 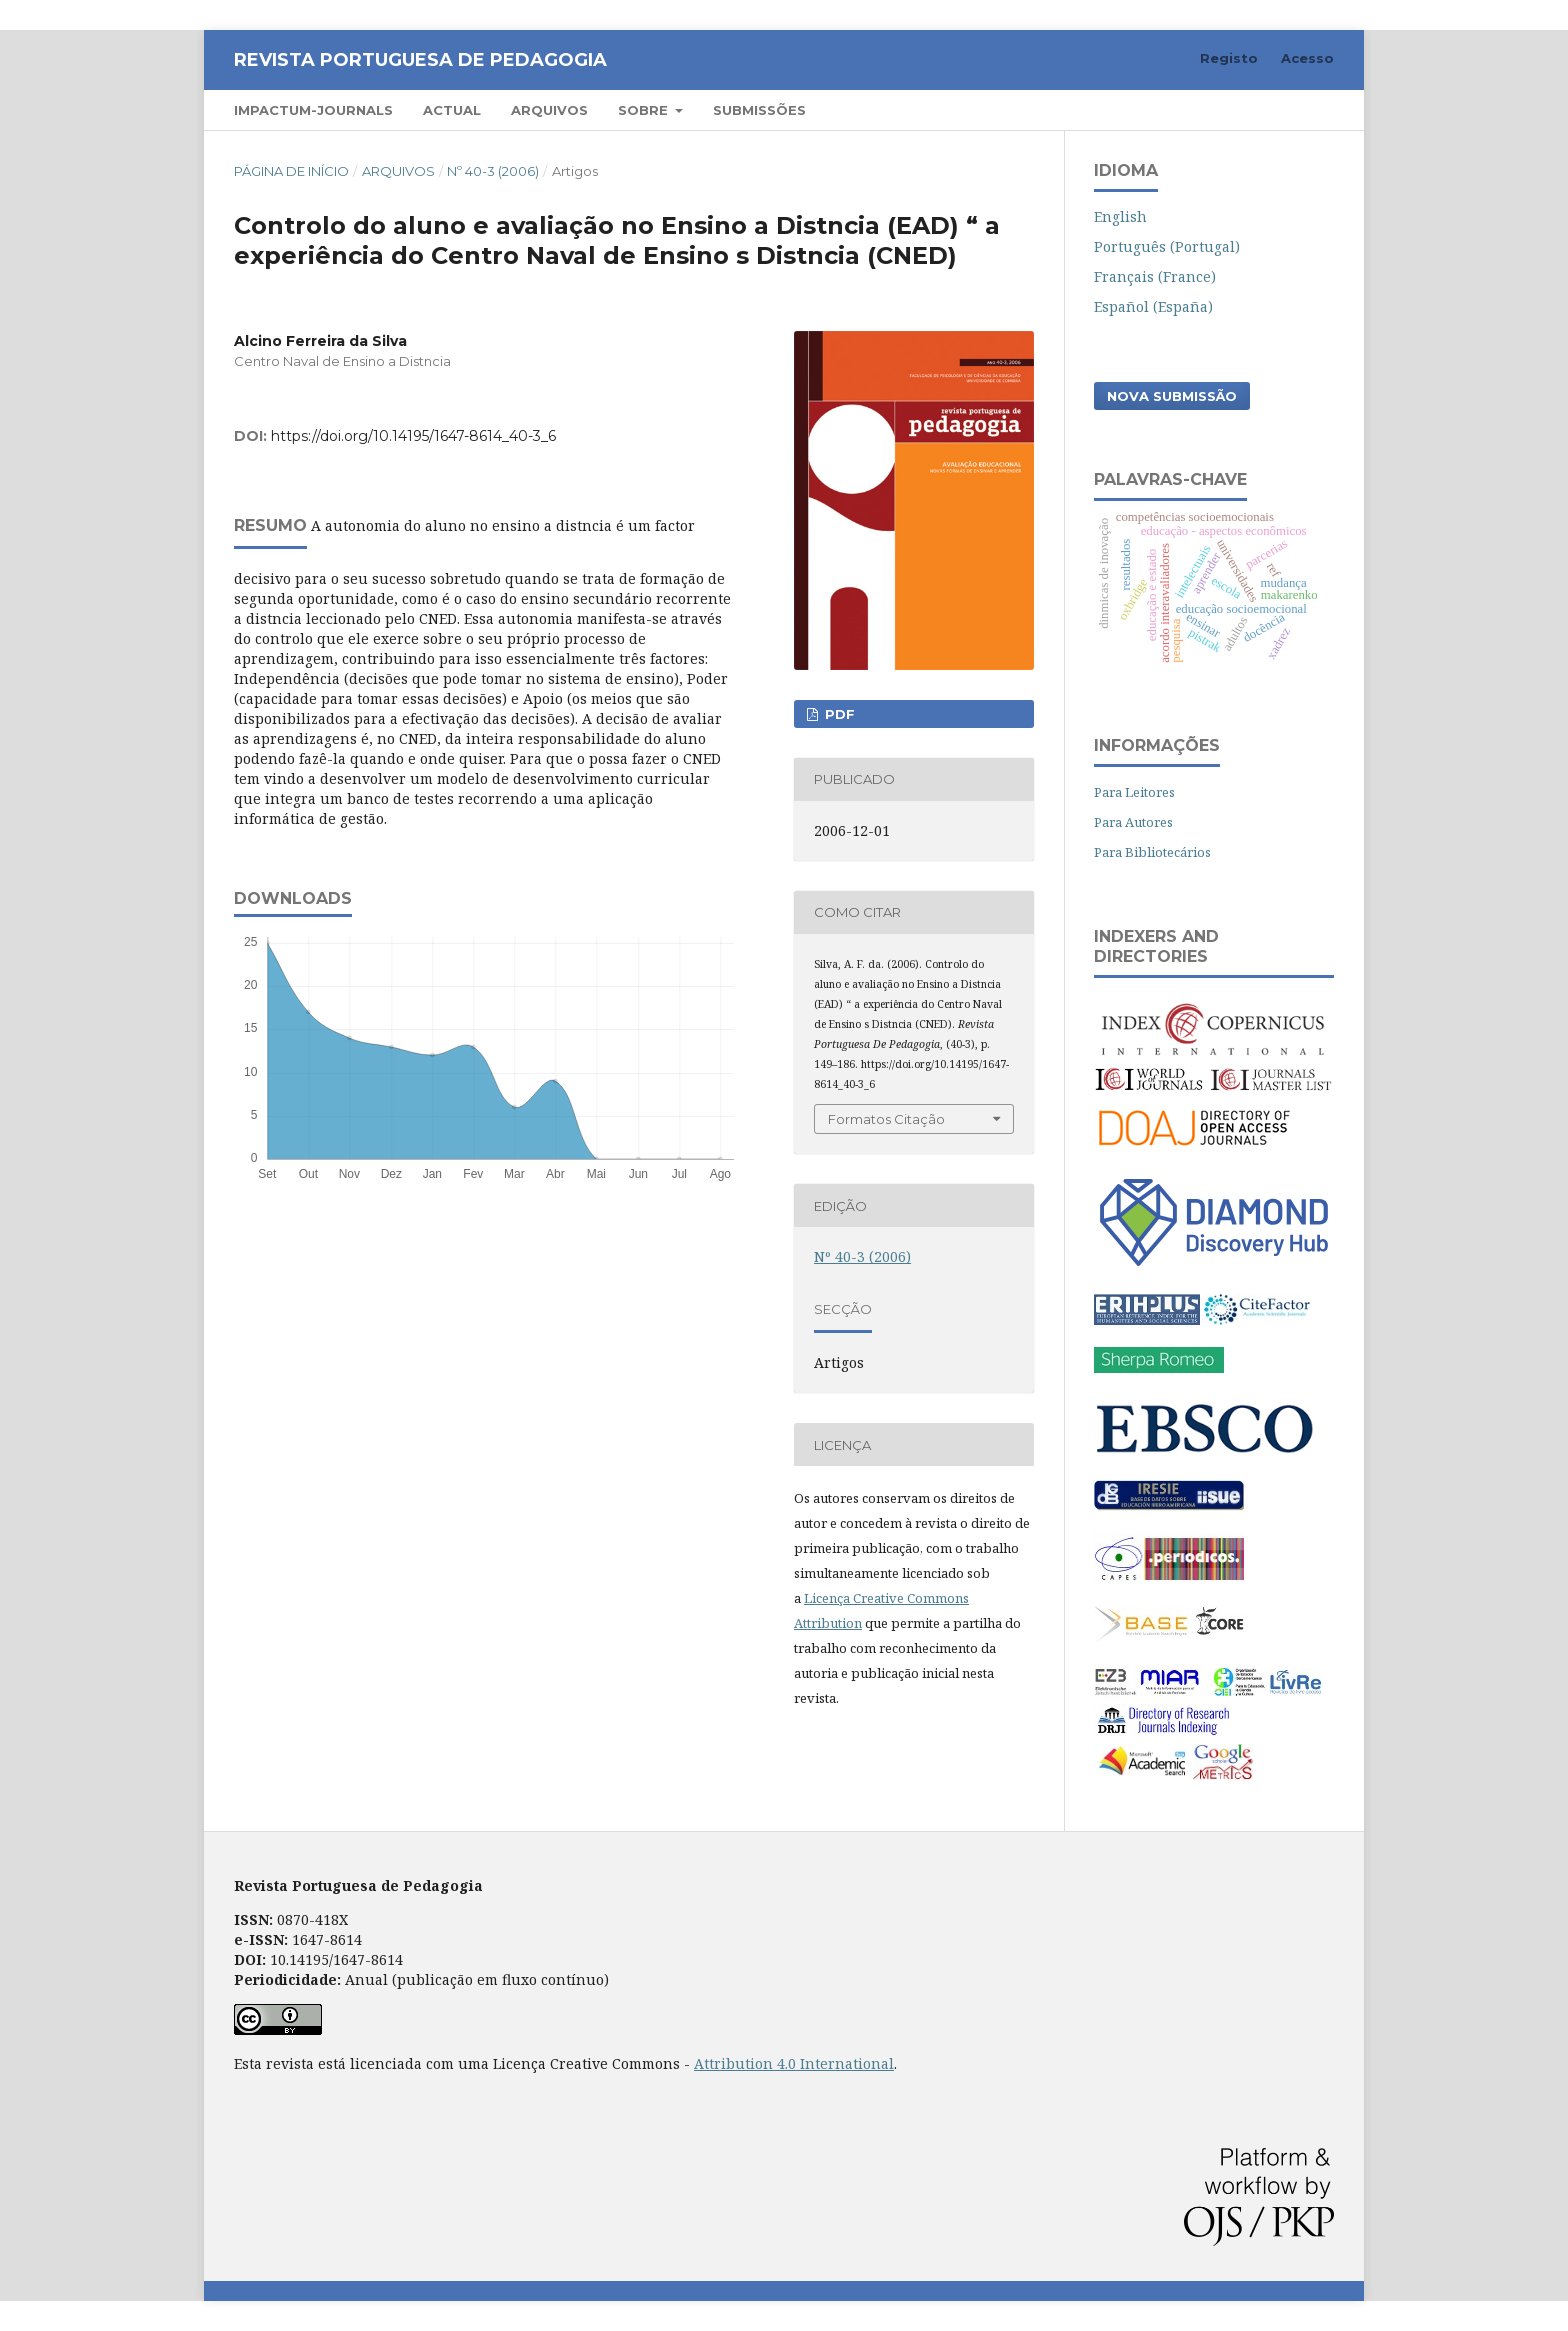 I want to click on Página de Início, so click(x=291, y=171).